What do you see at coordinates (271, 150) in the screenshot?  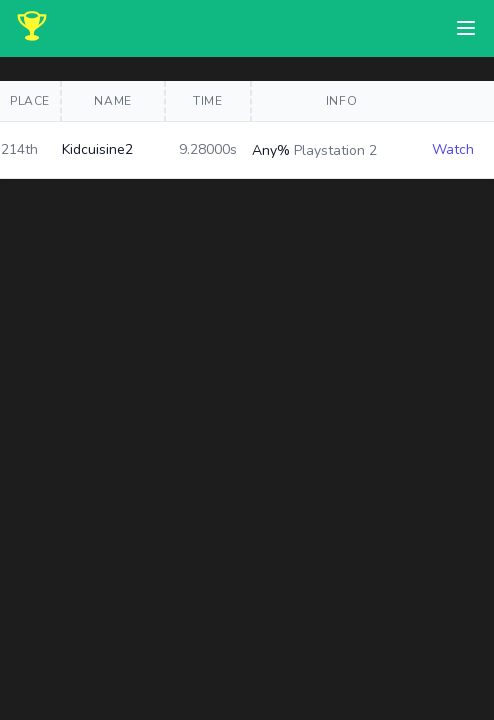 I see `Any%` at bounding box center [271, 150].